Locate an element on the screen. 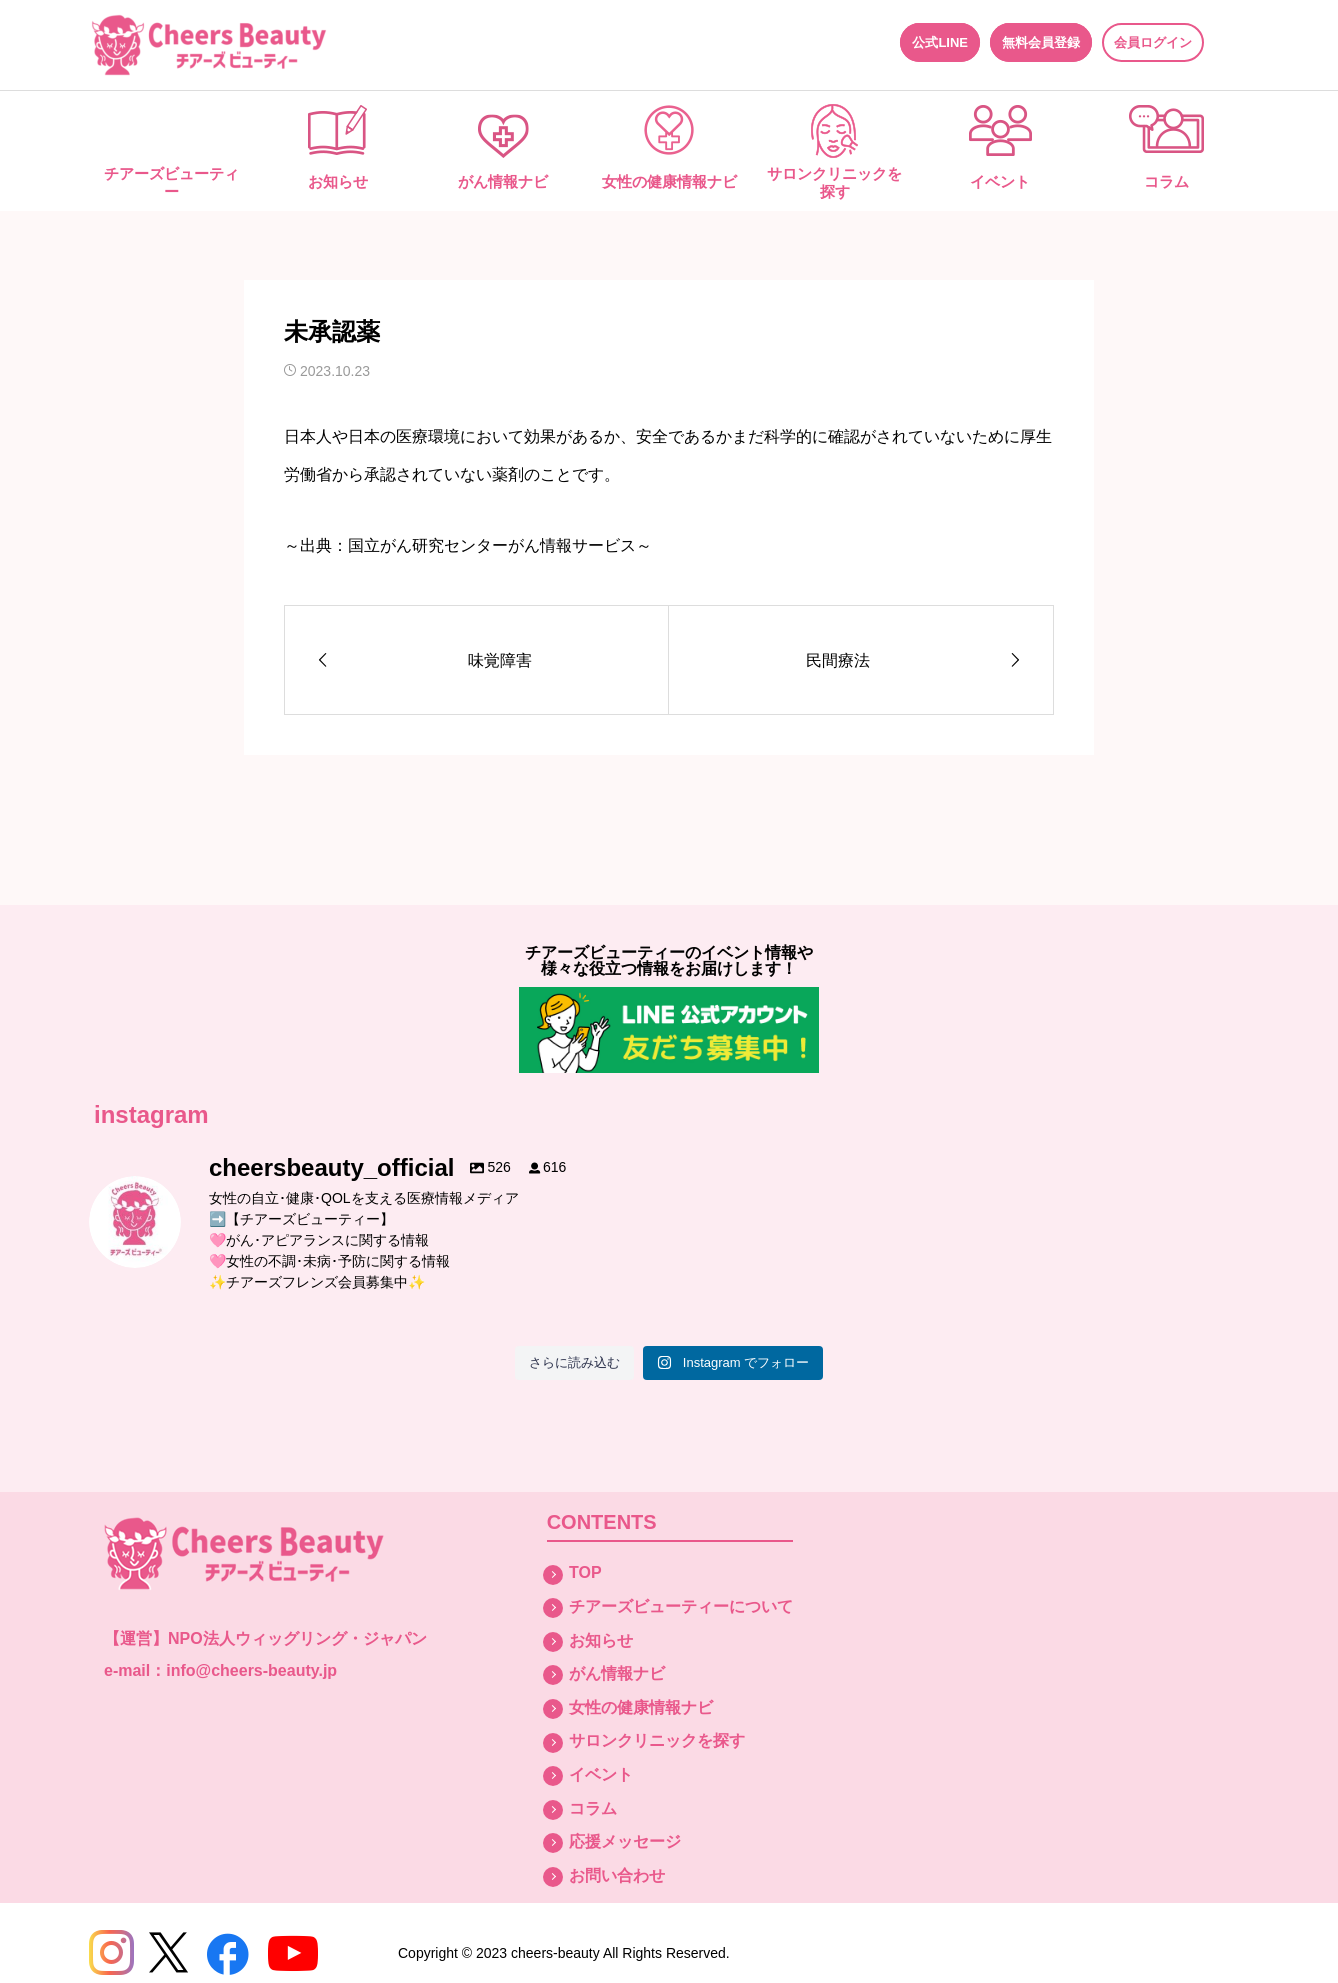 The image size is (1338, 1983). お知らせ is located at coordinates (338, 181).